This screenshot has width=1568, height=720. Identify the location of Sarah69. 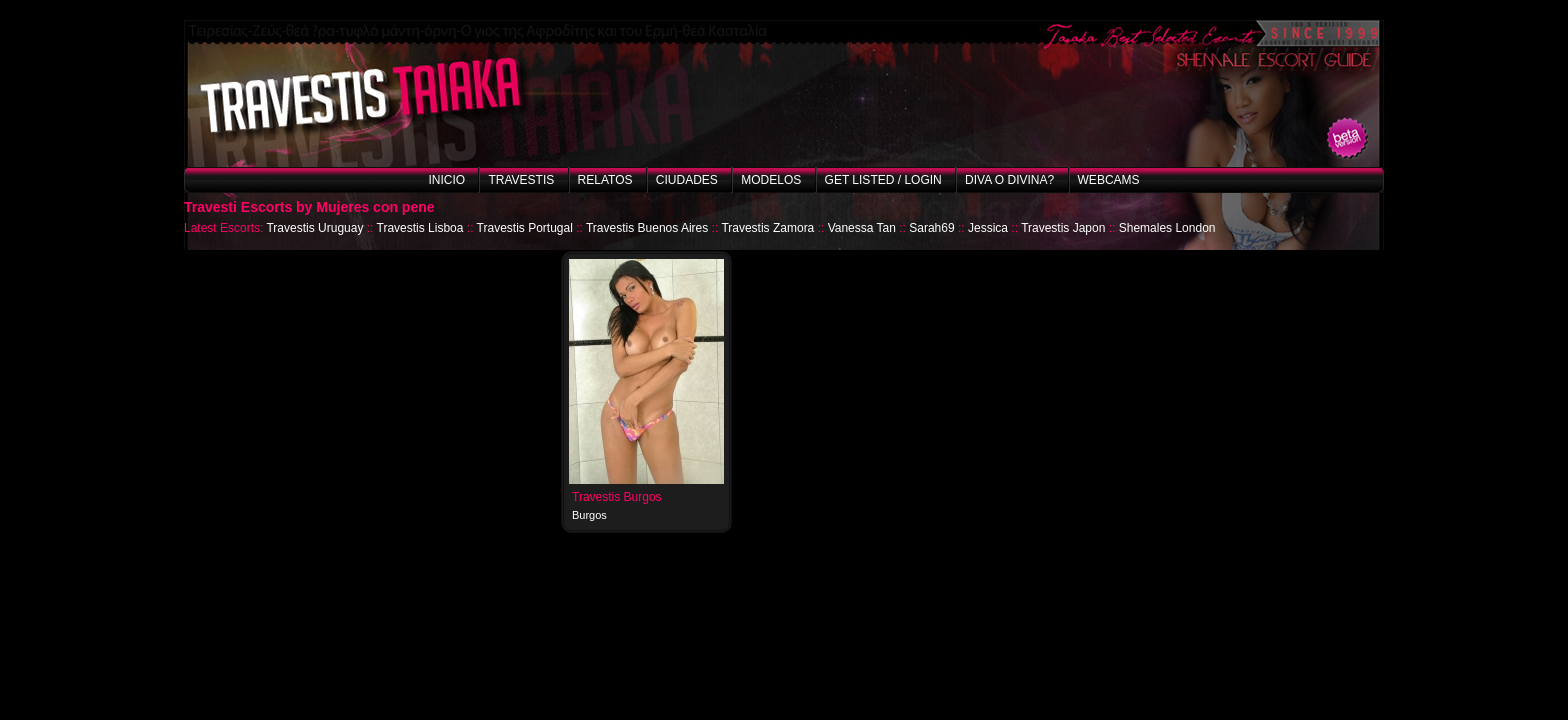
(931, 228).